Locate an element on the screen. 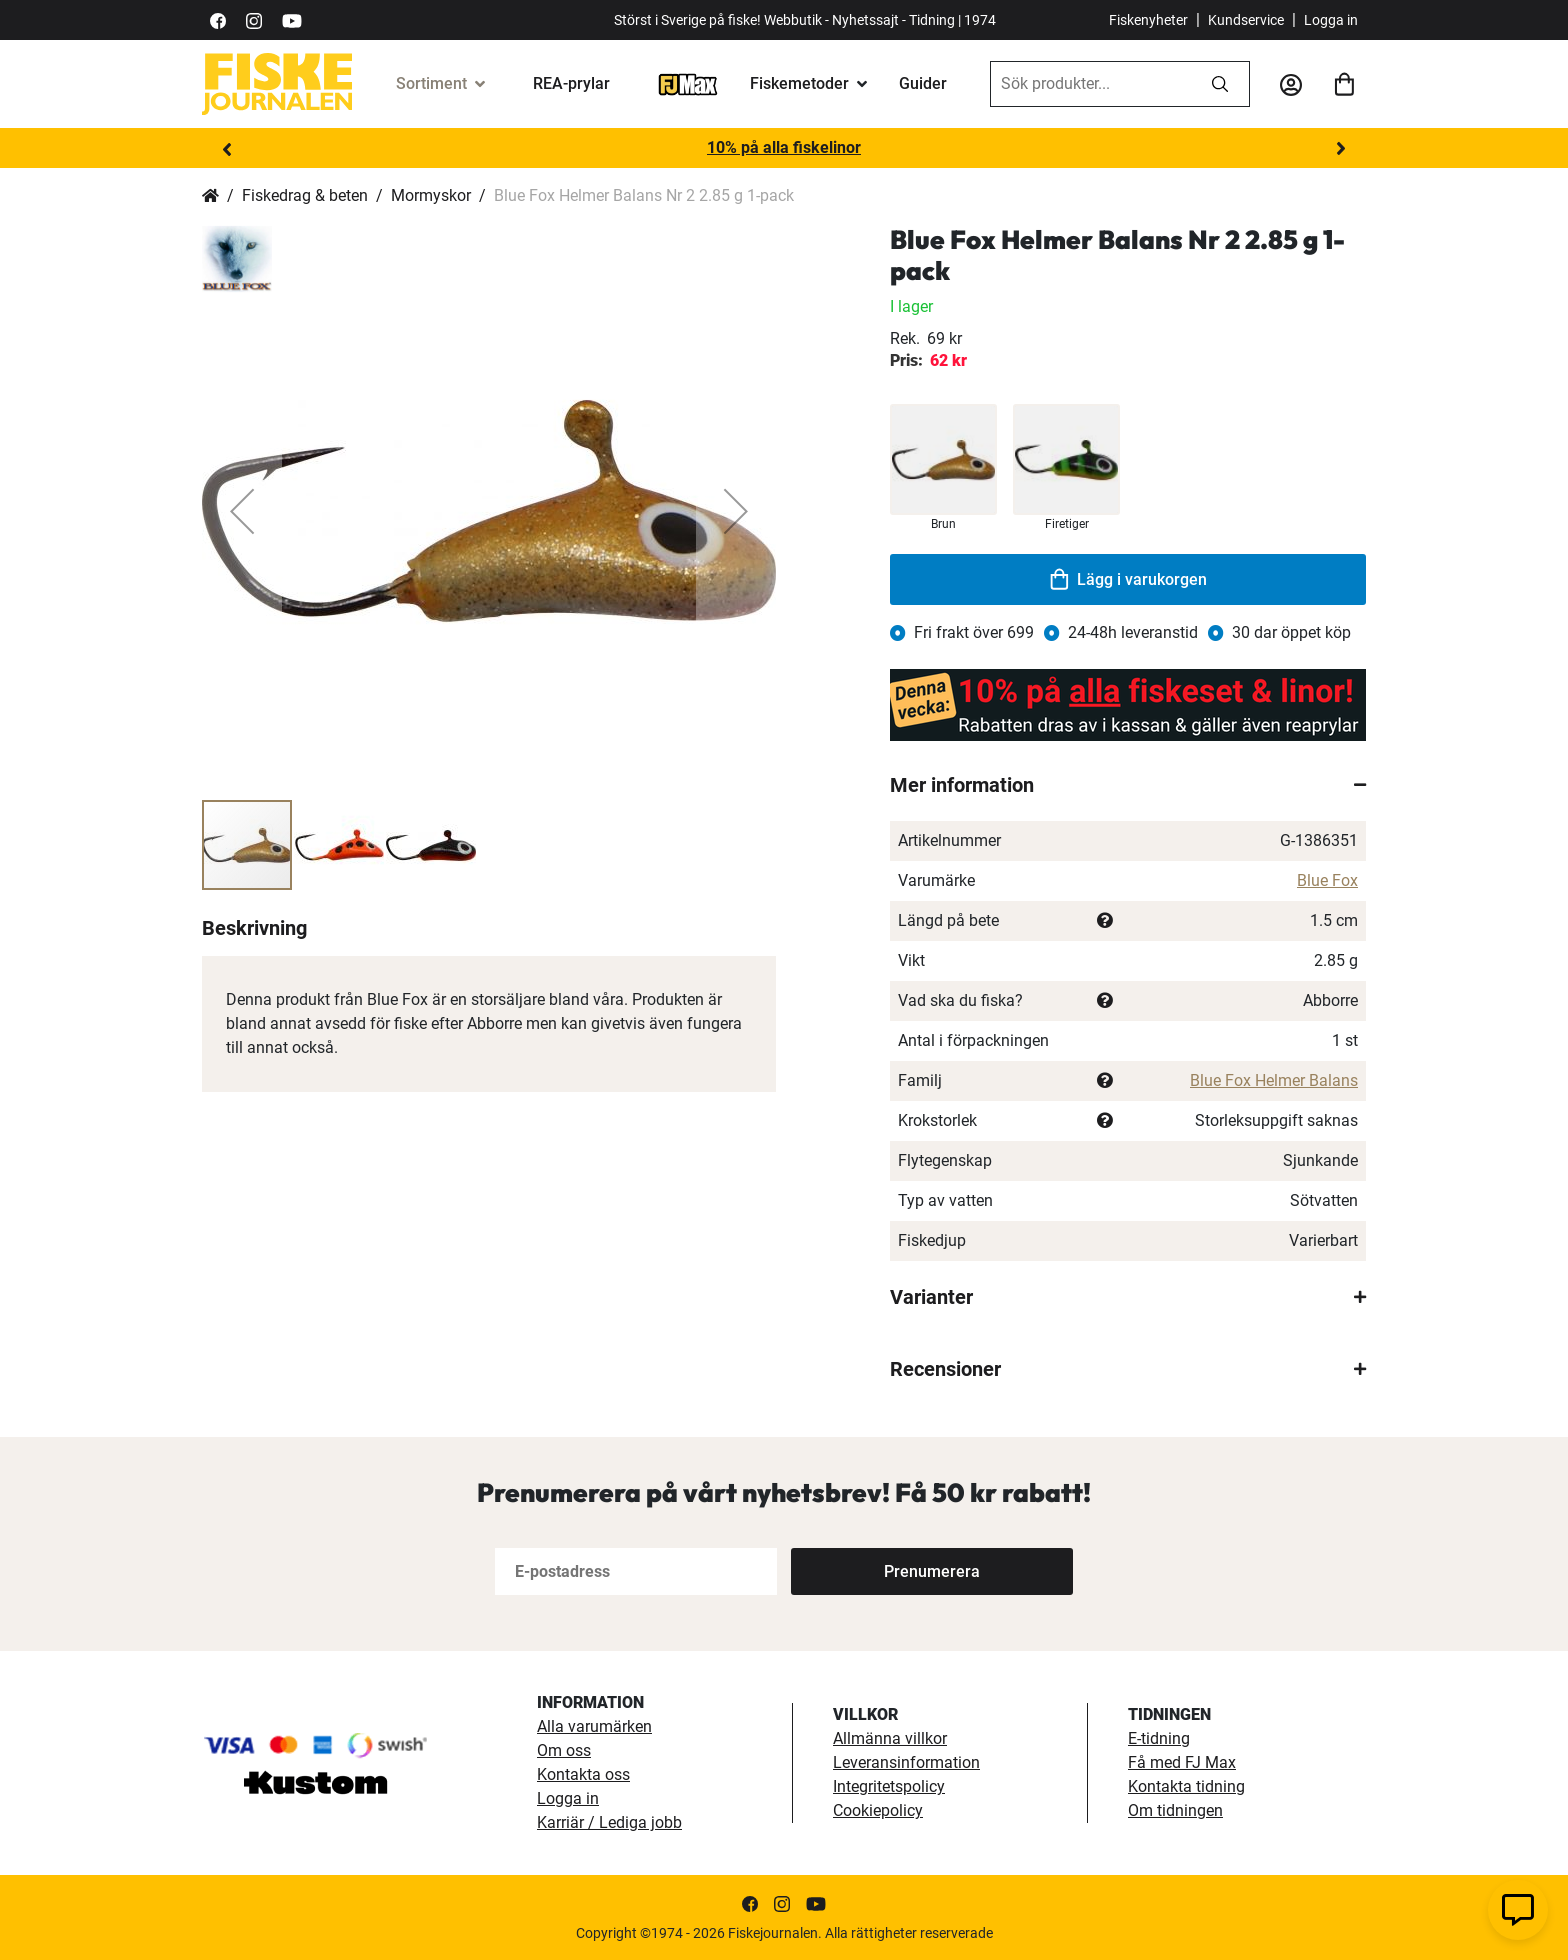 The height and width of the screenshot is (1960, 1568). Kontakta oss is located at coordinates (583, 1774).